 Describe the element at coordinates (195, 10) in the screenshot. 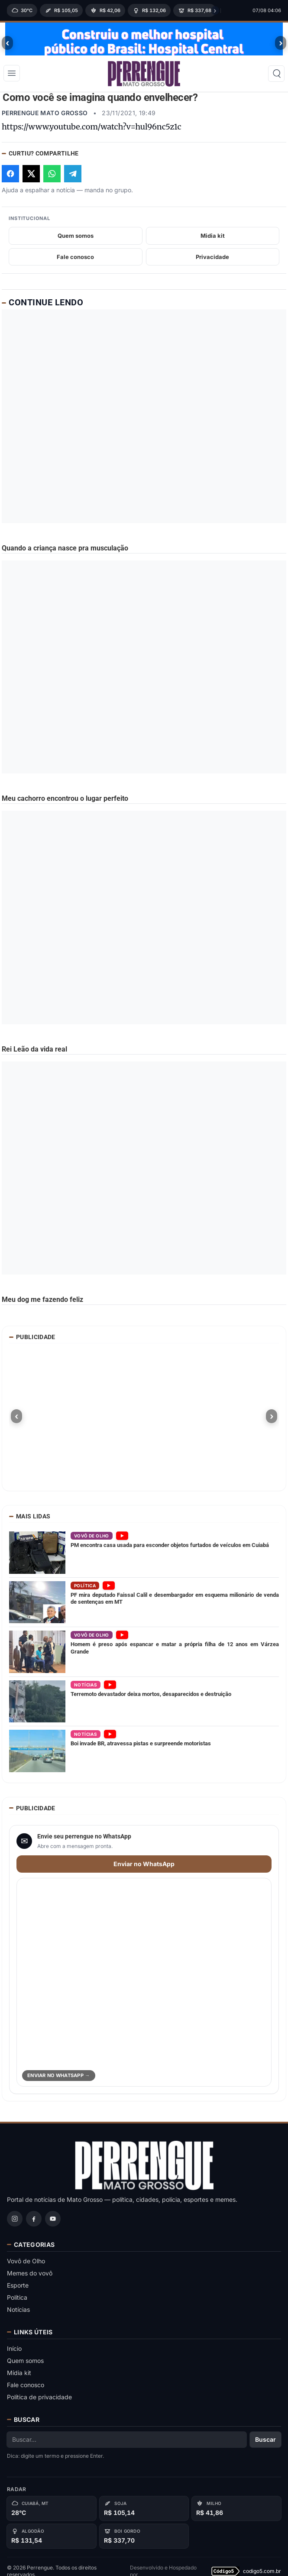

I see `[Boi gordo à vista (MT)]` at that location.